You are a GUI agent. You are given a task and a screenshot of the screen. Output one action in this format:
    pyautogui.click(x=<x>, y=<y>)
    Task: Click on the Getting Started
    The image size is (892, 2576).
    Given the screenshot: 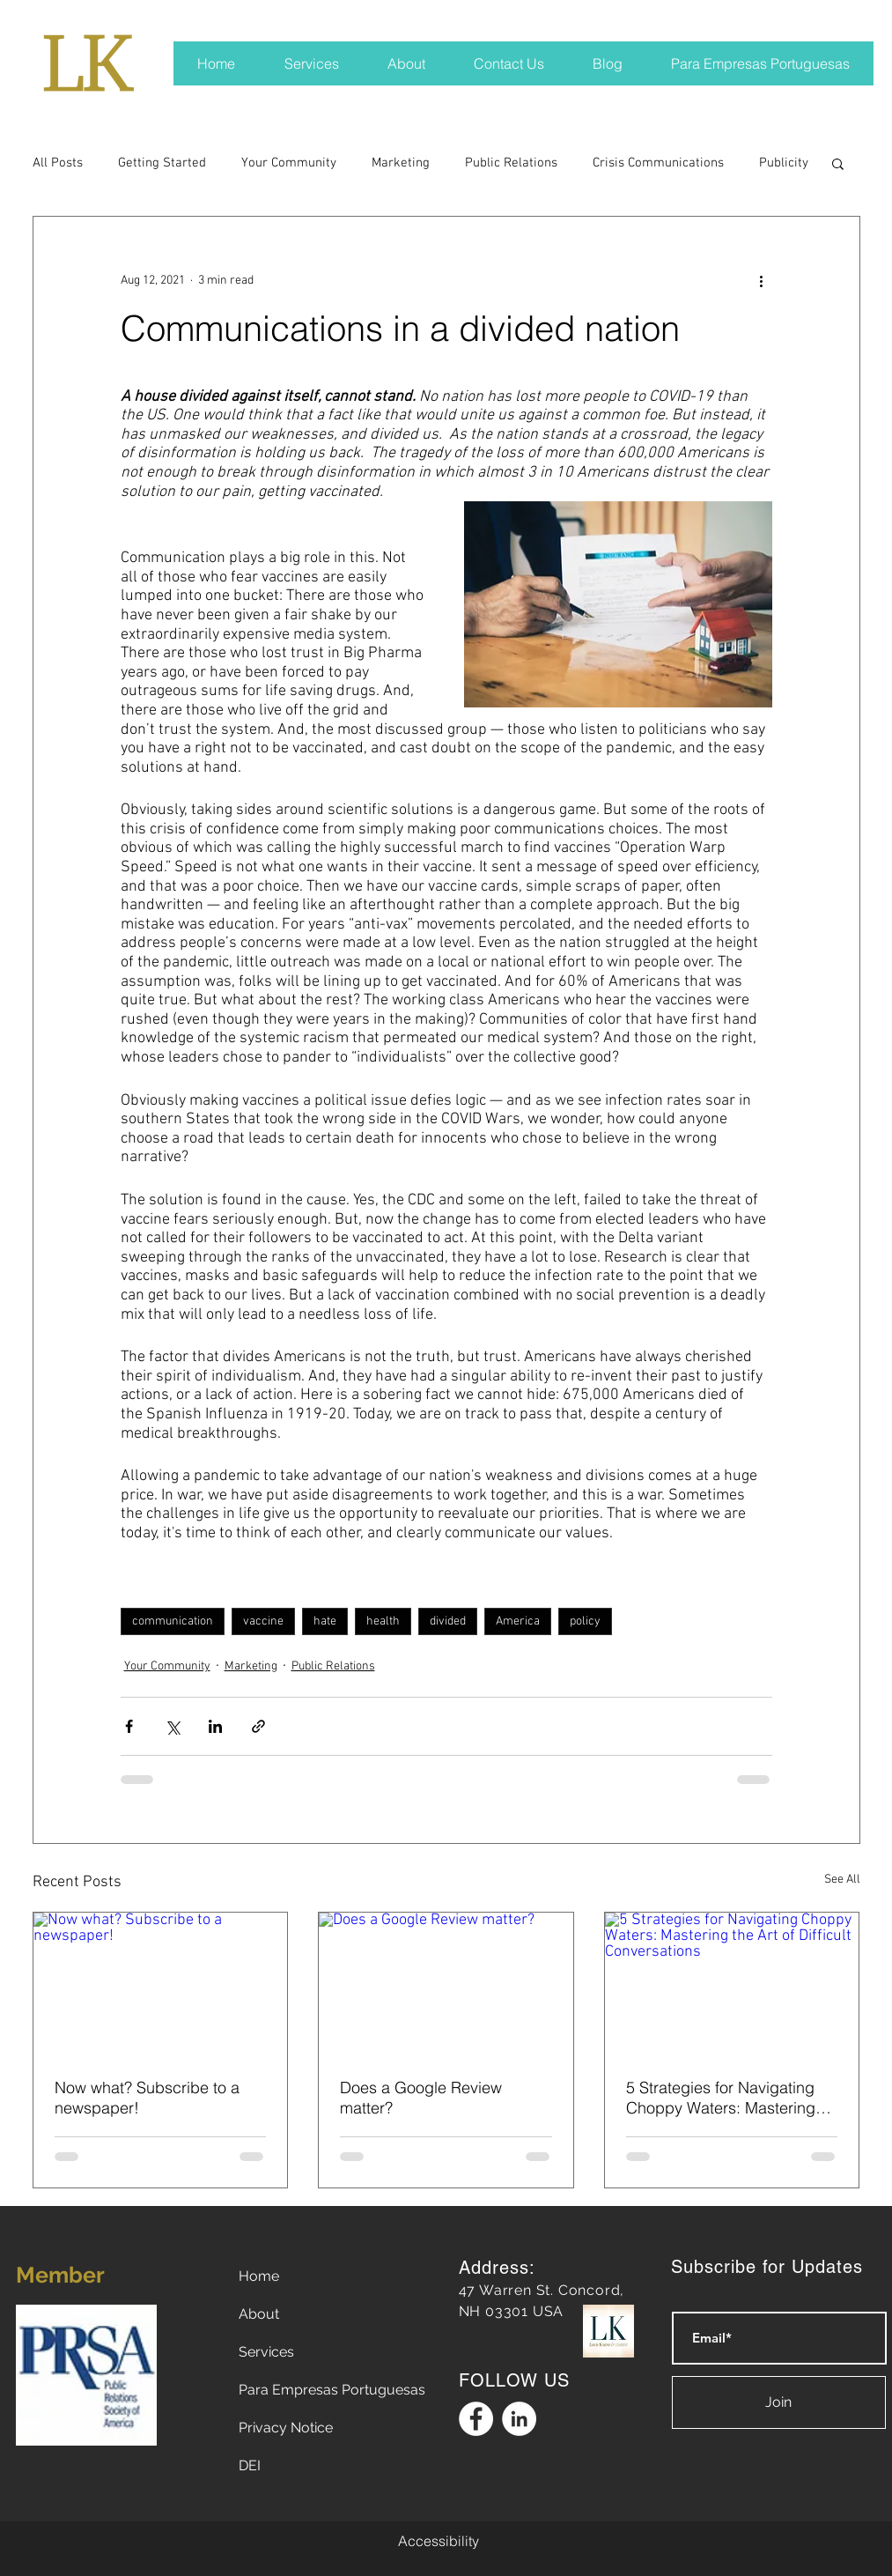 What is the action you would take?
    pyautogui.click(x=162, y=163)
    